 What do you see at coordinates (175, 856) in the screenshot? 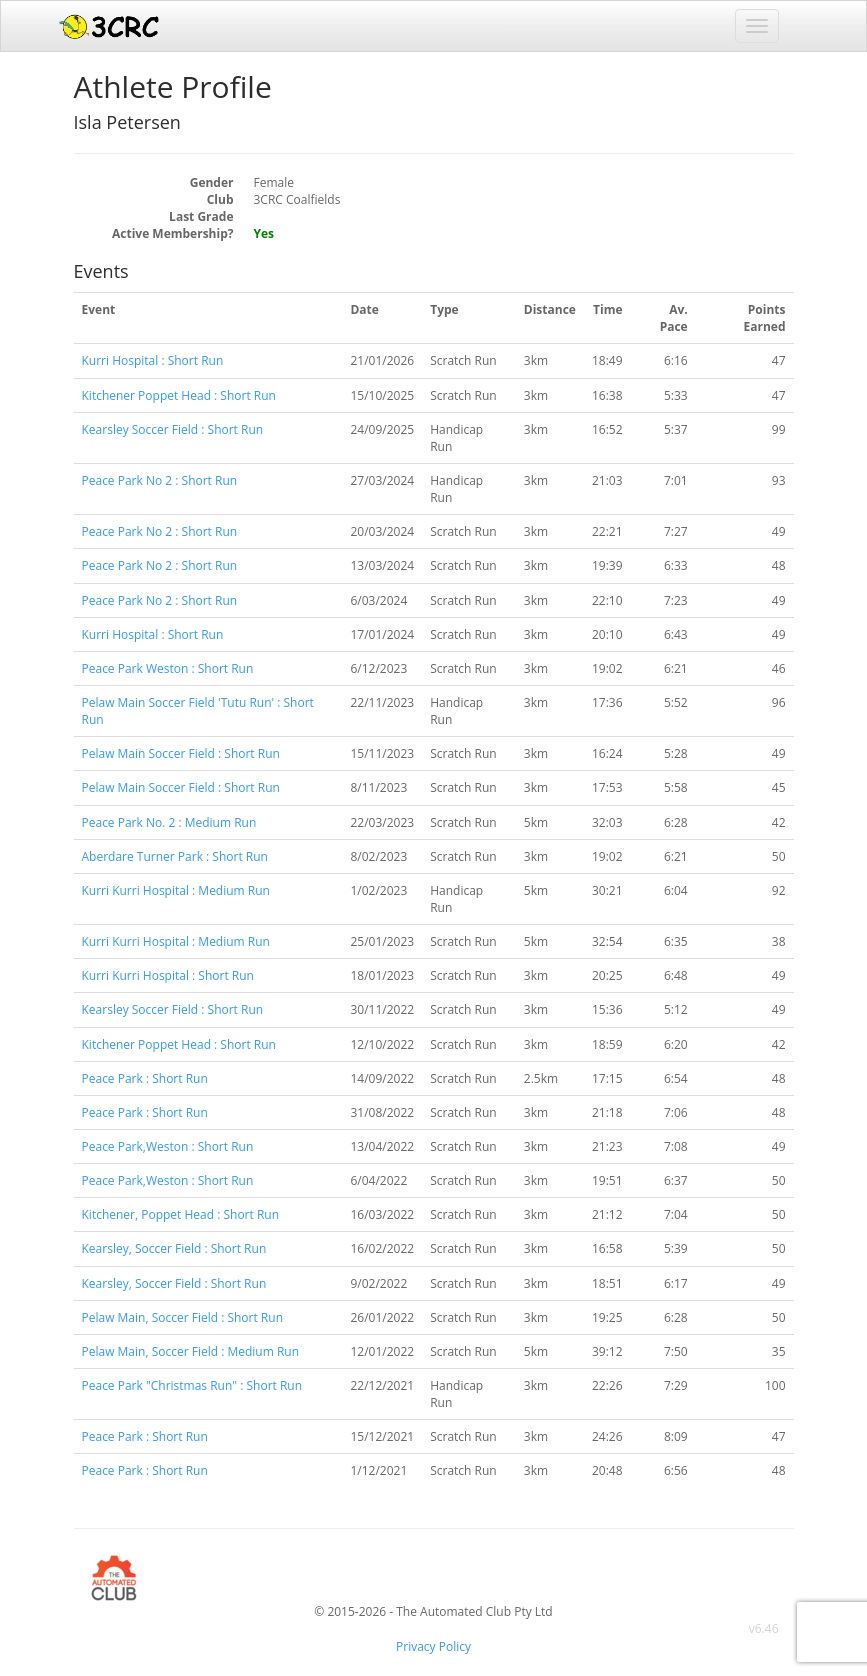
I see `Aberdare Turner Park : Short Run` at bounding box center [175, 856].